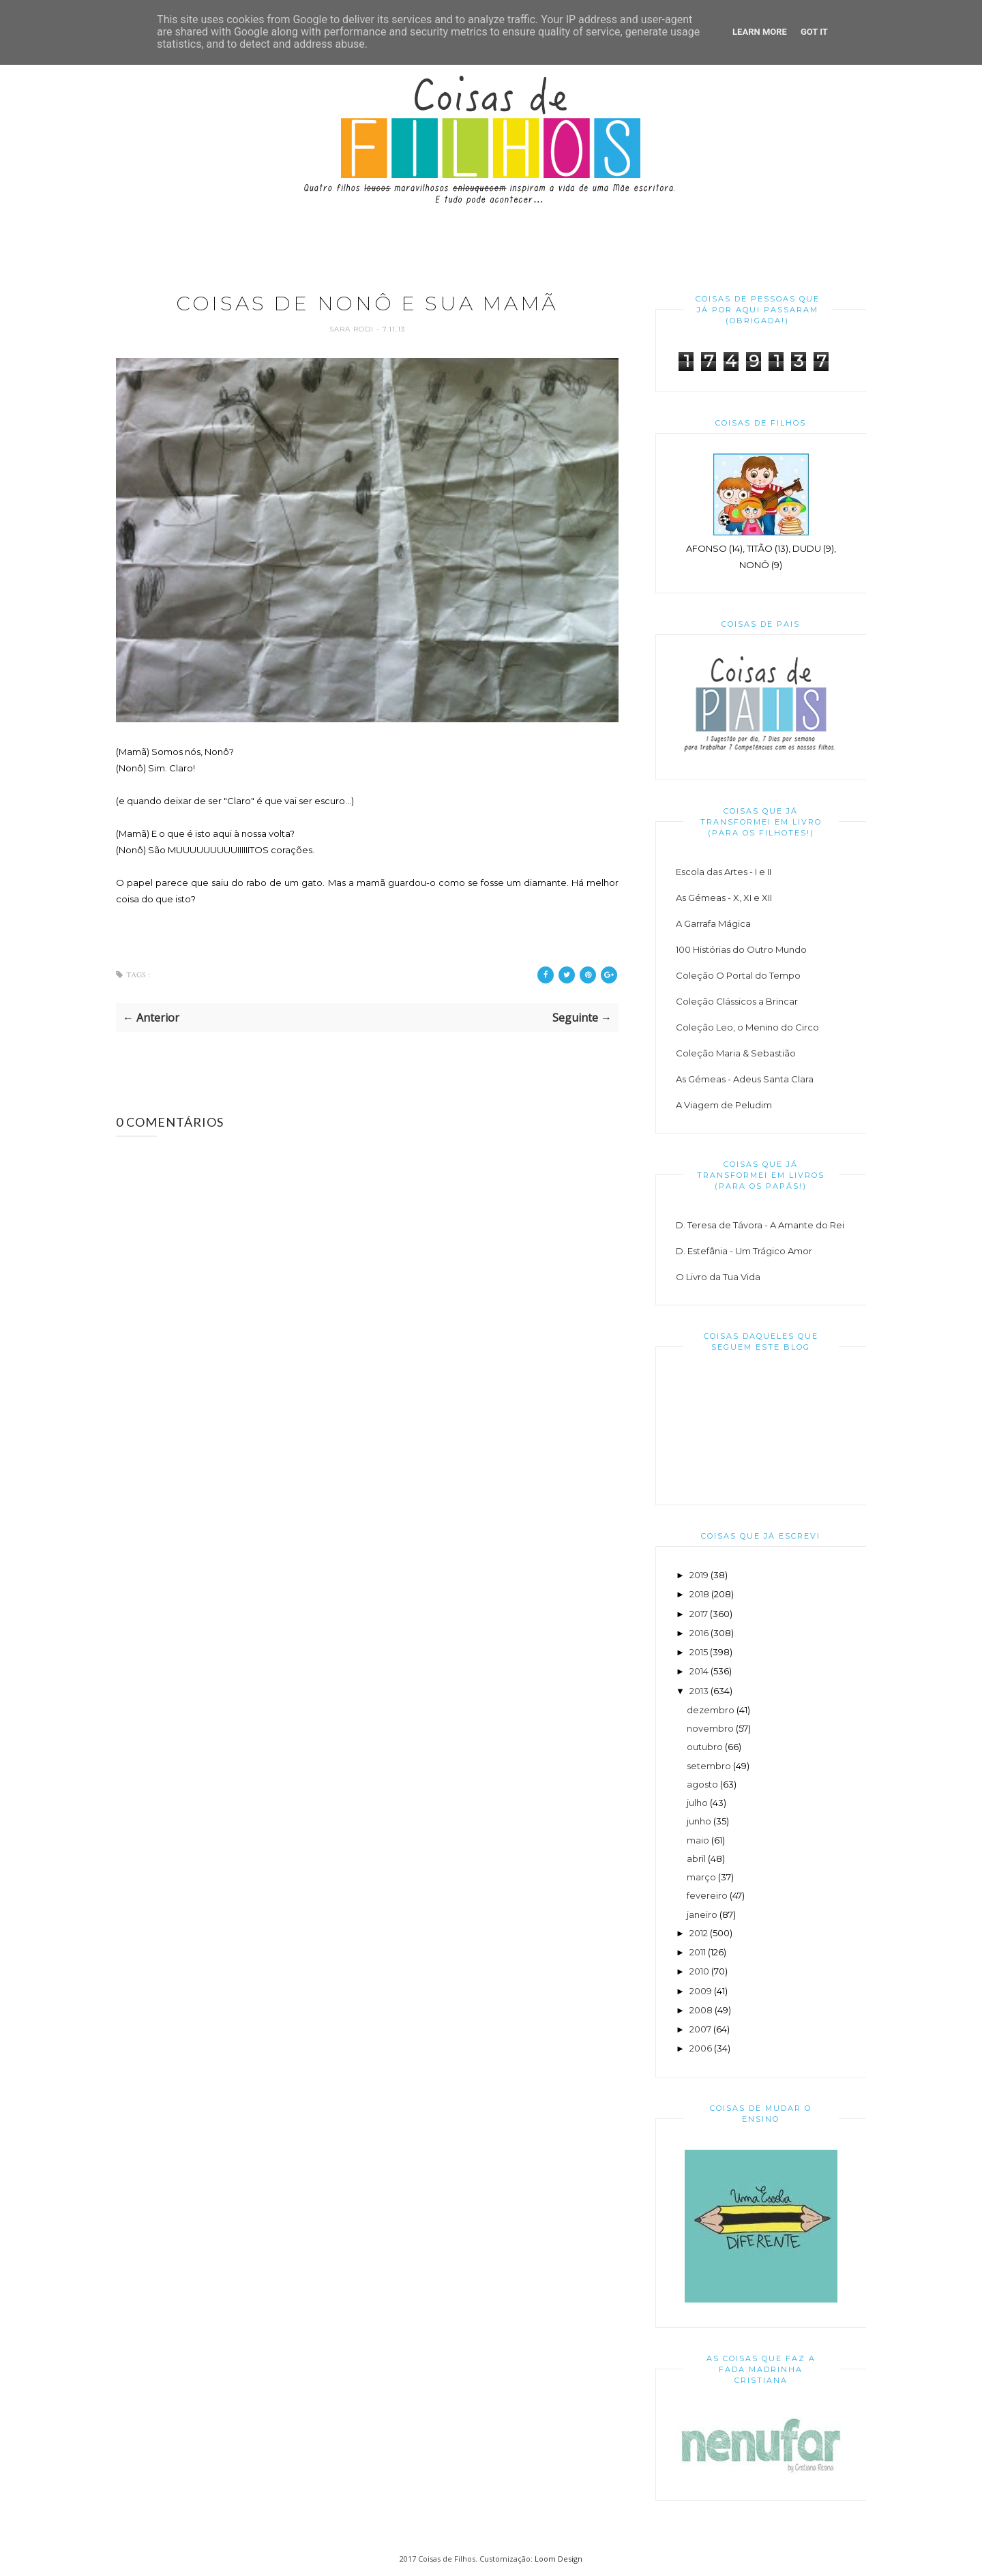  What do you see at coordinates (698, 1651) in the screenshot?
I see `2015` at bounding box center [698, 1651].